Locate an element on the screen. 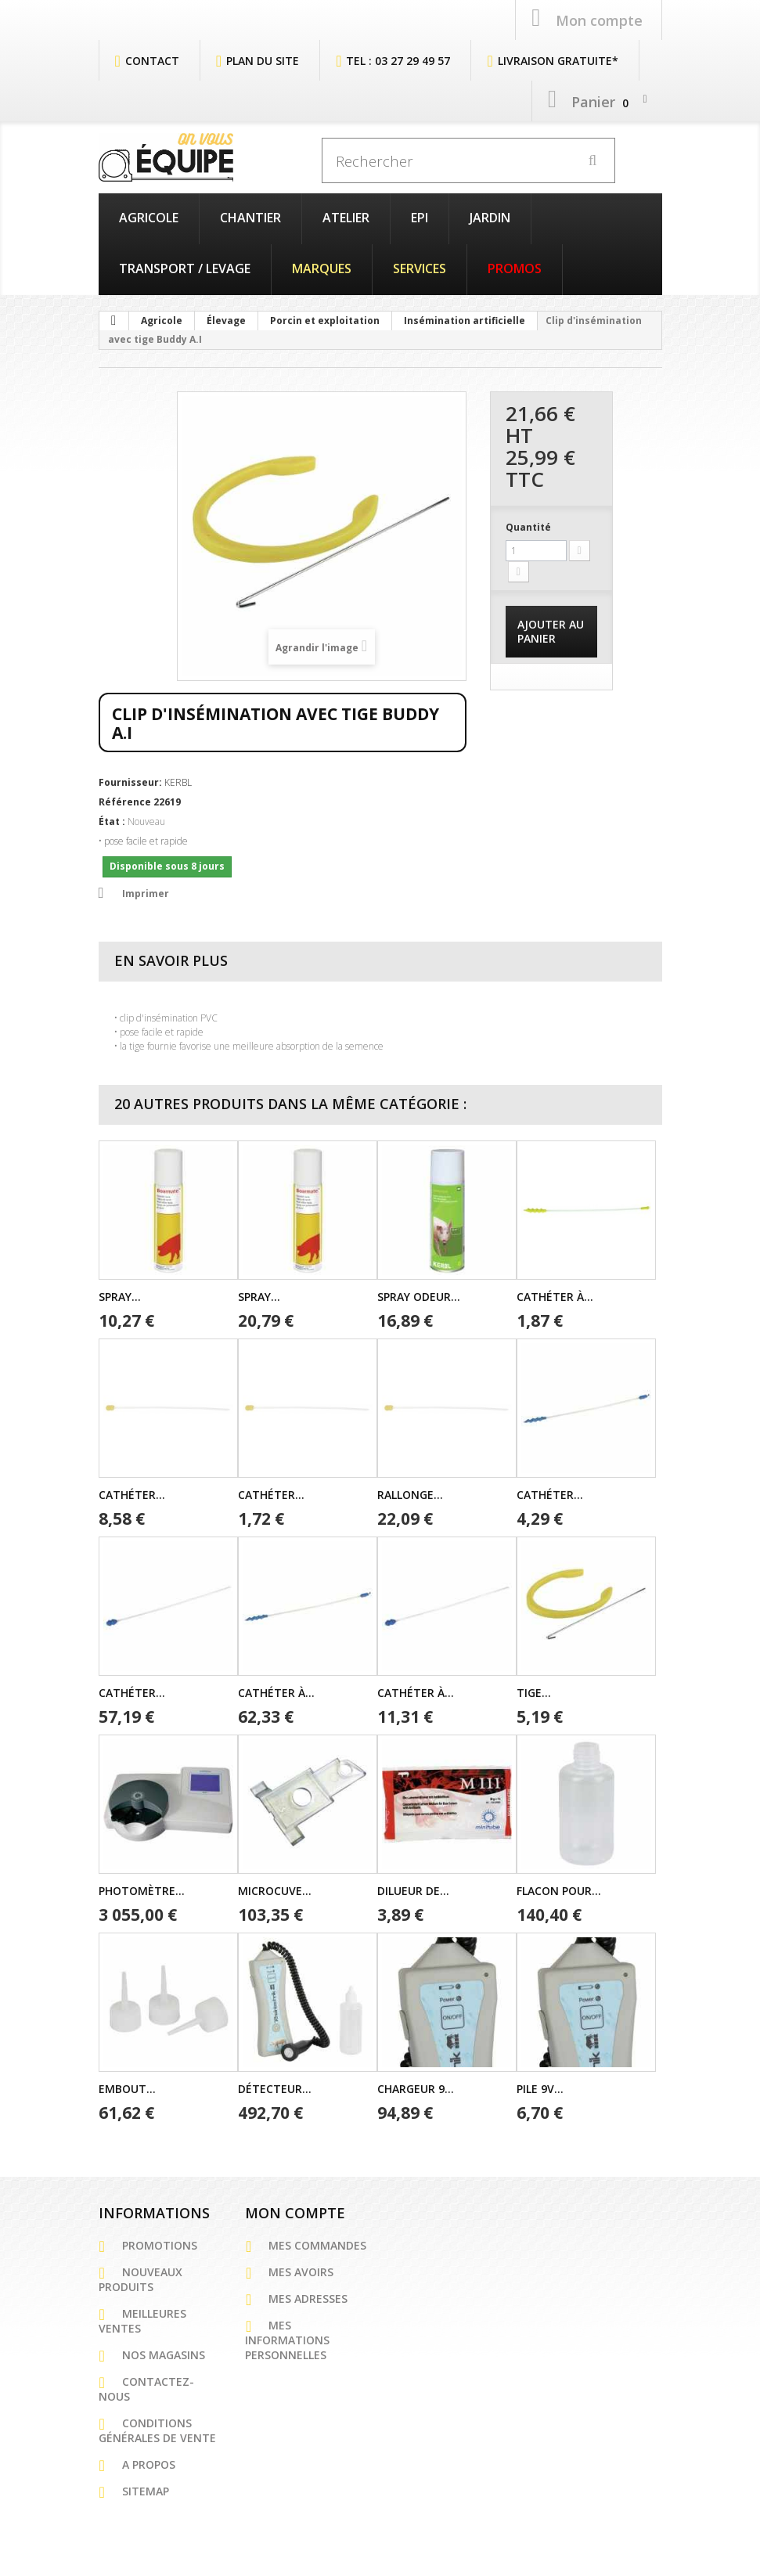 The image size is (760, 2576). A propos is located at coordinates (148, 2462).